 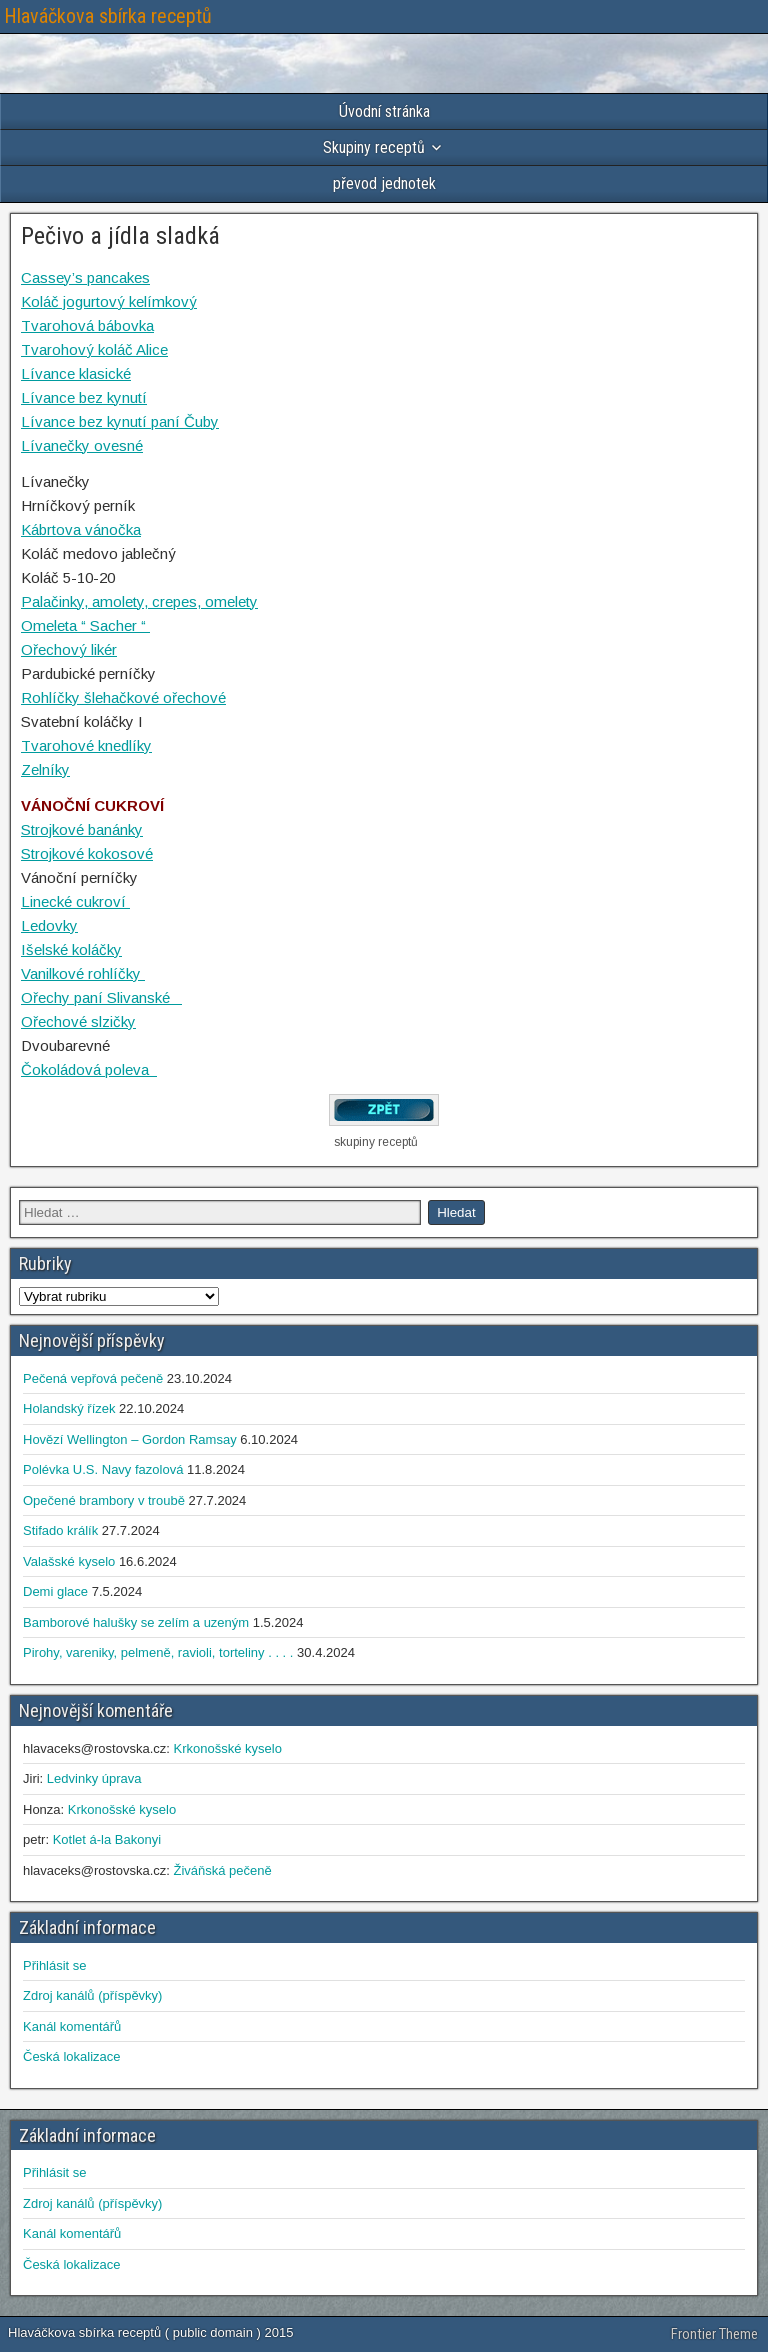 What do you see at coordinates (83, 973) in the screenshot?
I see `Vanilkové rohlíčky` at bounding box center [83, 973].